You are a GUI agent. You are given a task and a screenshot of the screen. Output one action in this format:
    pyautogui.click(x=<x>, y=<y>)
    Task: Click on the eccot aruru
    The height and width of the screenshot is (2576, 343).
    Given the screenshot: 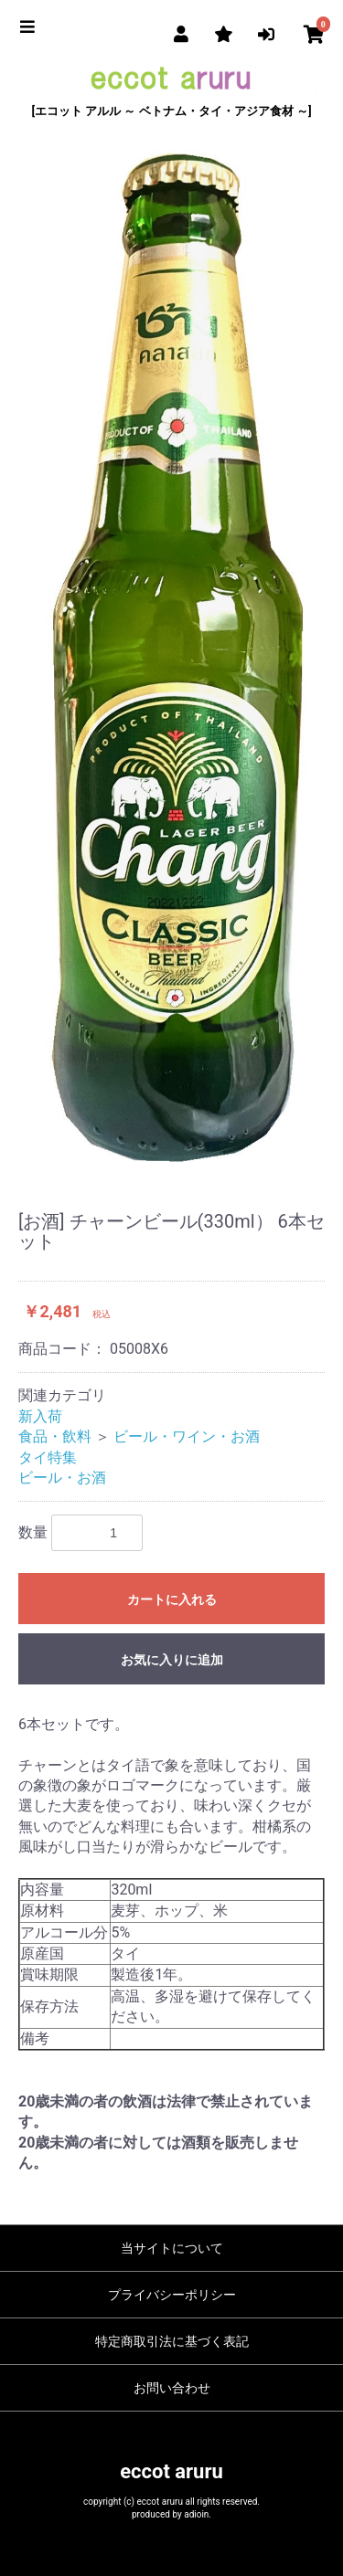 What is the action you would take?
    pyautogui.click(x=171, y=2471)
    